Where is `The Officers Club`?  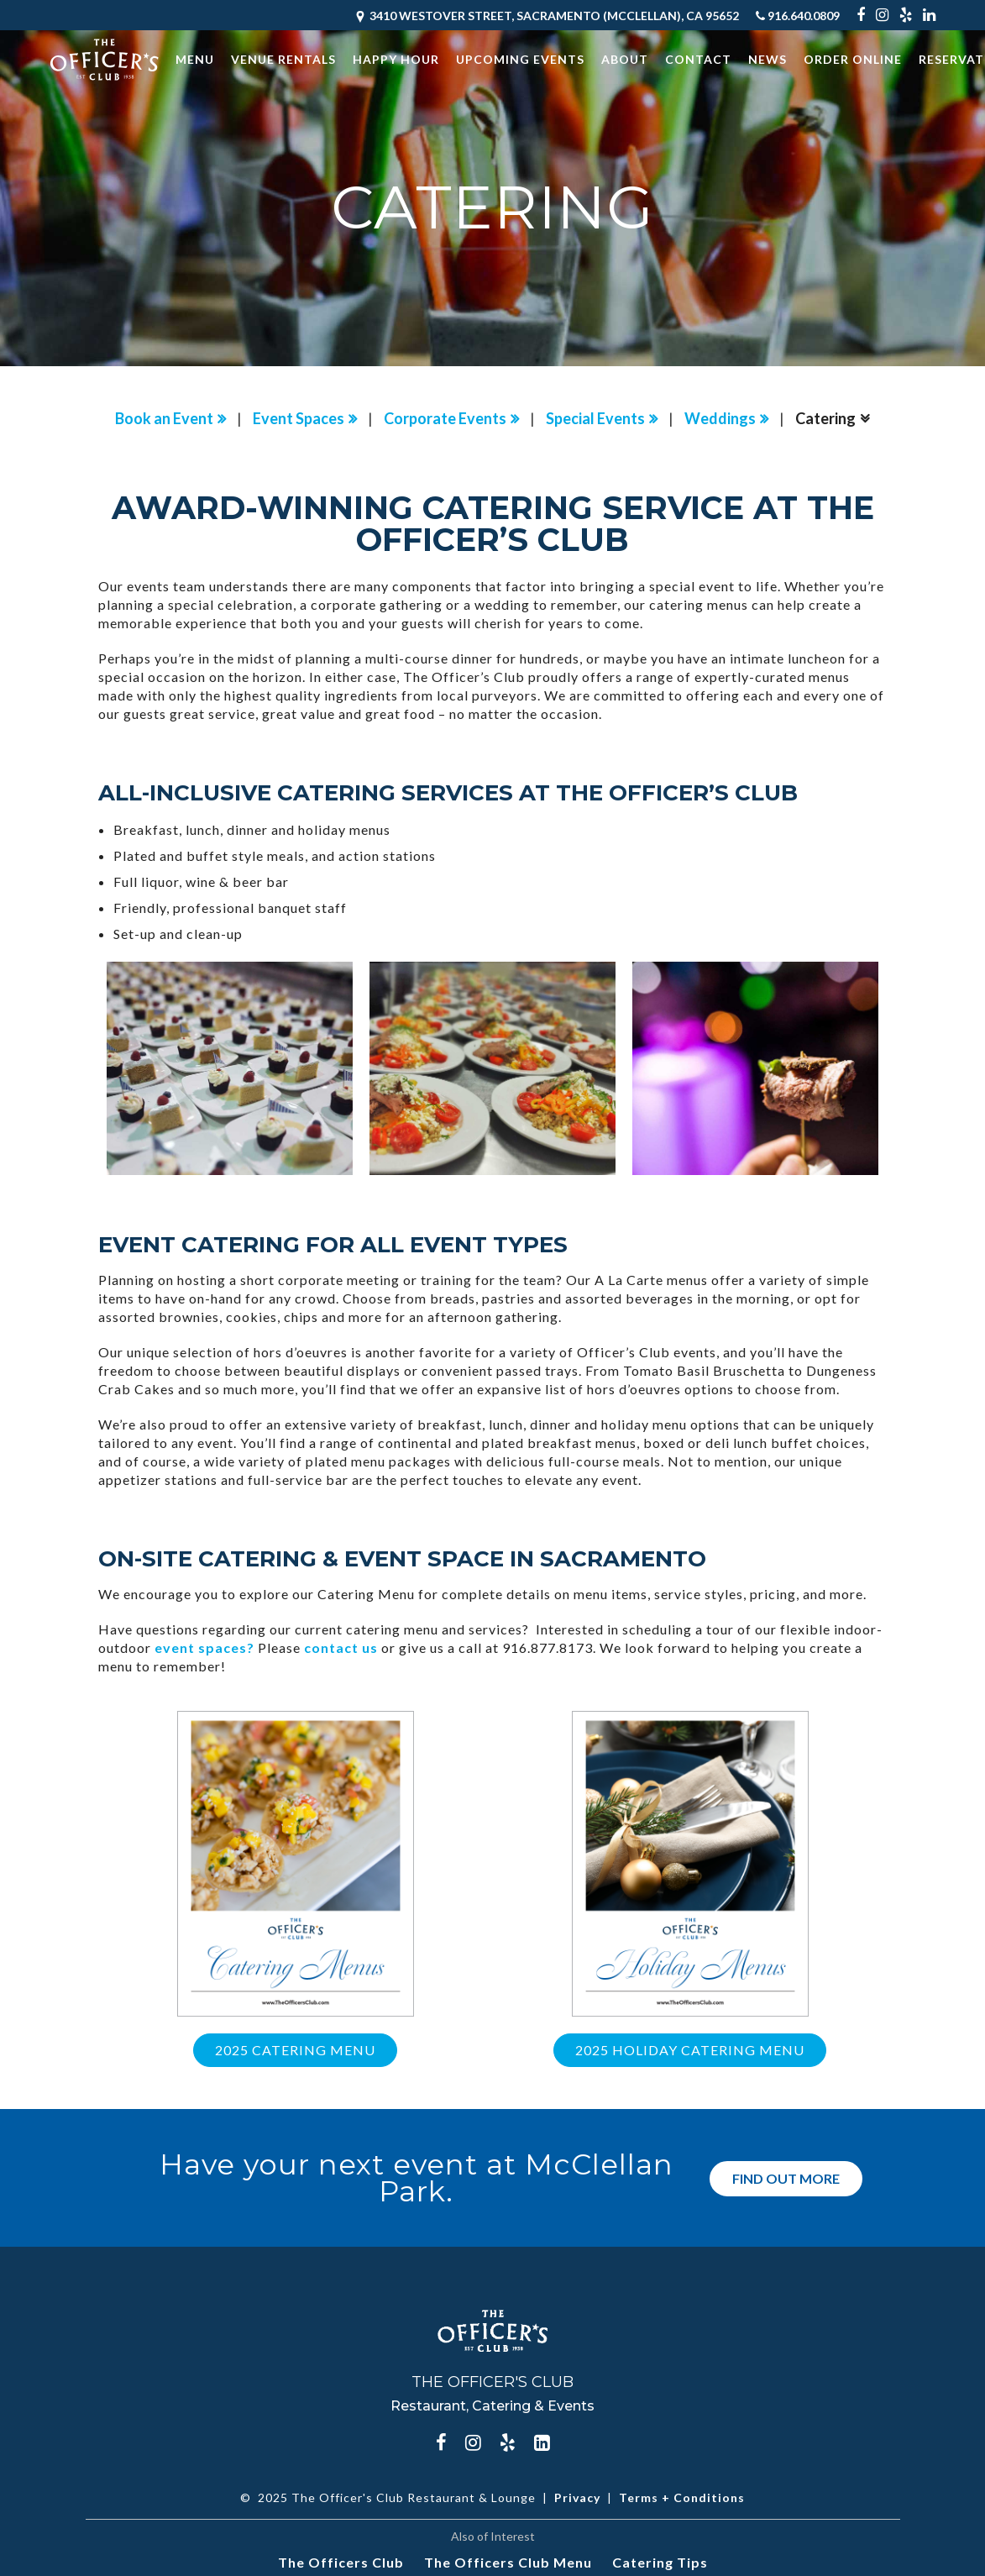 The Officers Club is located at coordinates (341, 2562).